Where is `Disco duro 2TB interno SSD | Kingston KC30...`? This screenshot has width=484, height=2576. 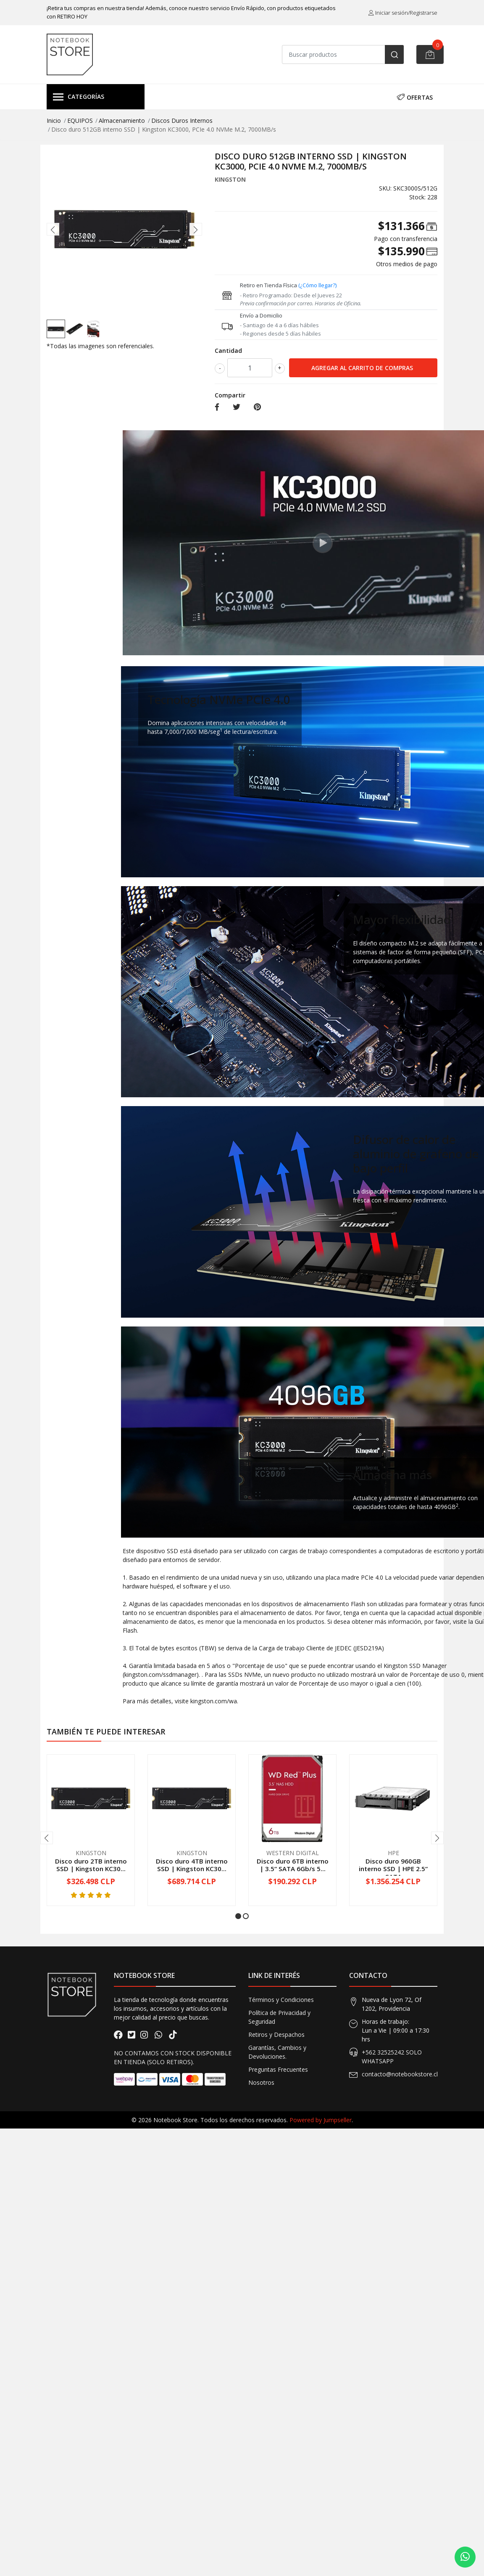
Disco duro 2TB interno SSD | Kingston KC30... is located at coordinates (91, 1865).